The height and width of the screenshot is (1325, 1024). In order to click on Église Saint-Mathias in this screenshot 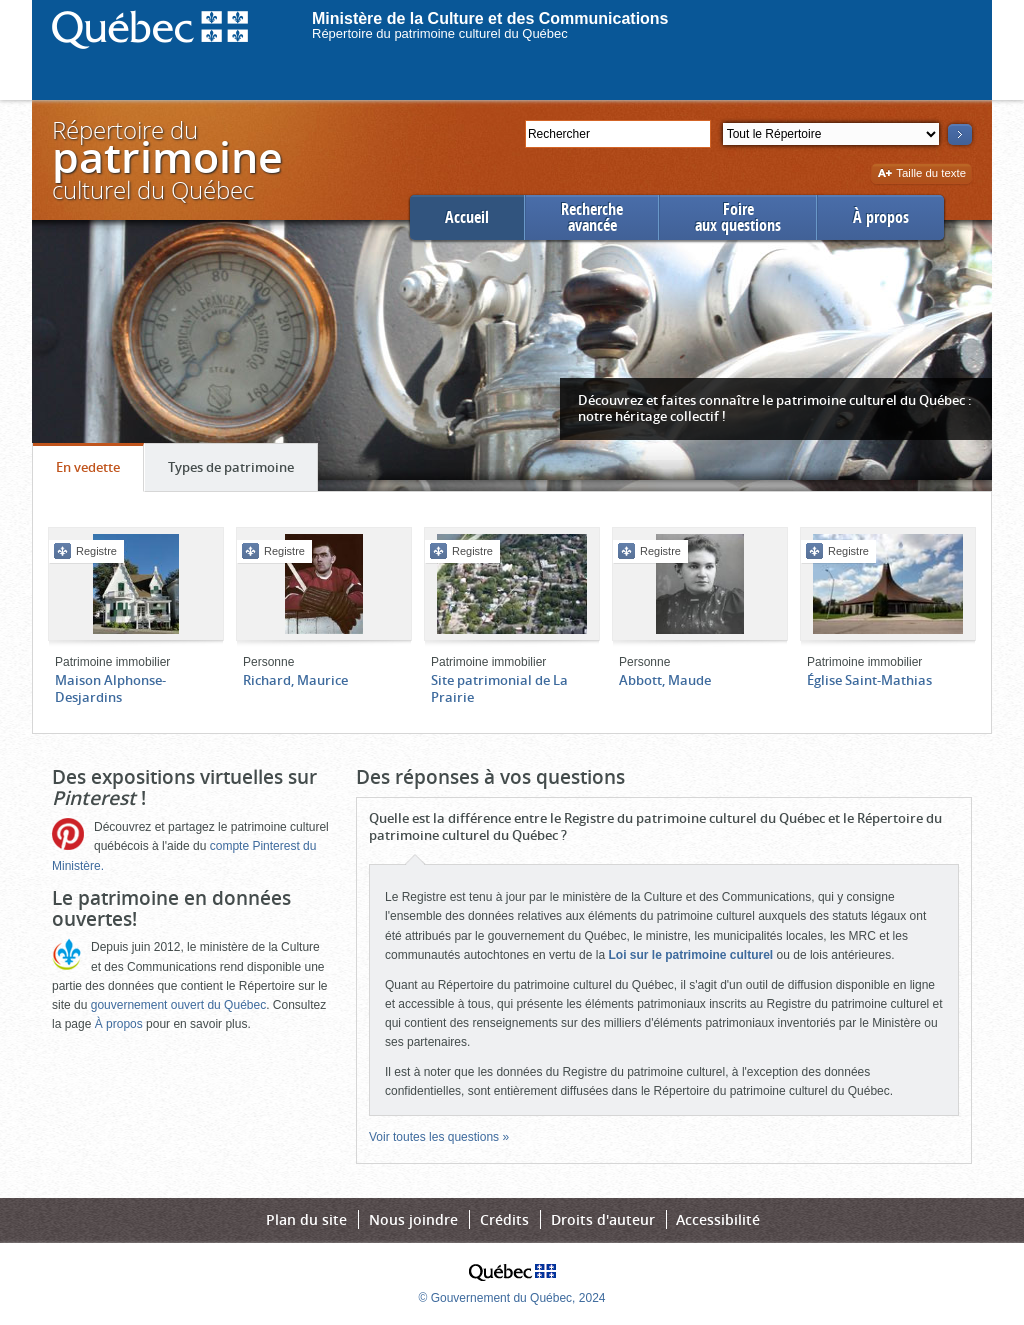, I will do `click(869, 680)`.